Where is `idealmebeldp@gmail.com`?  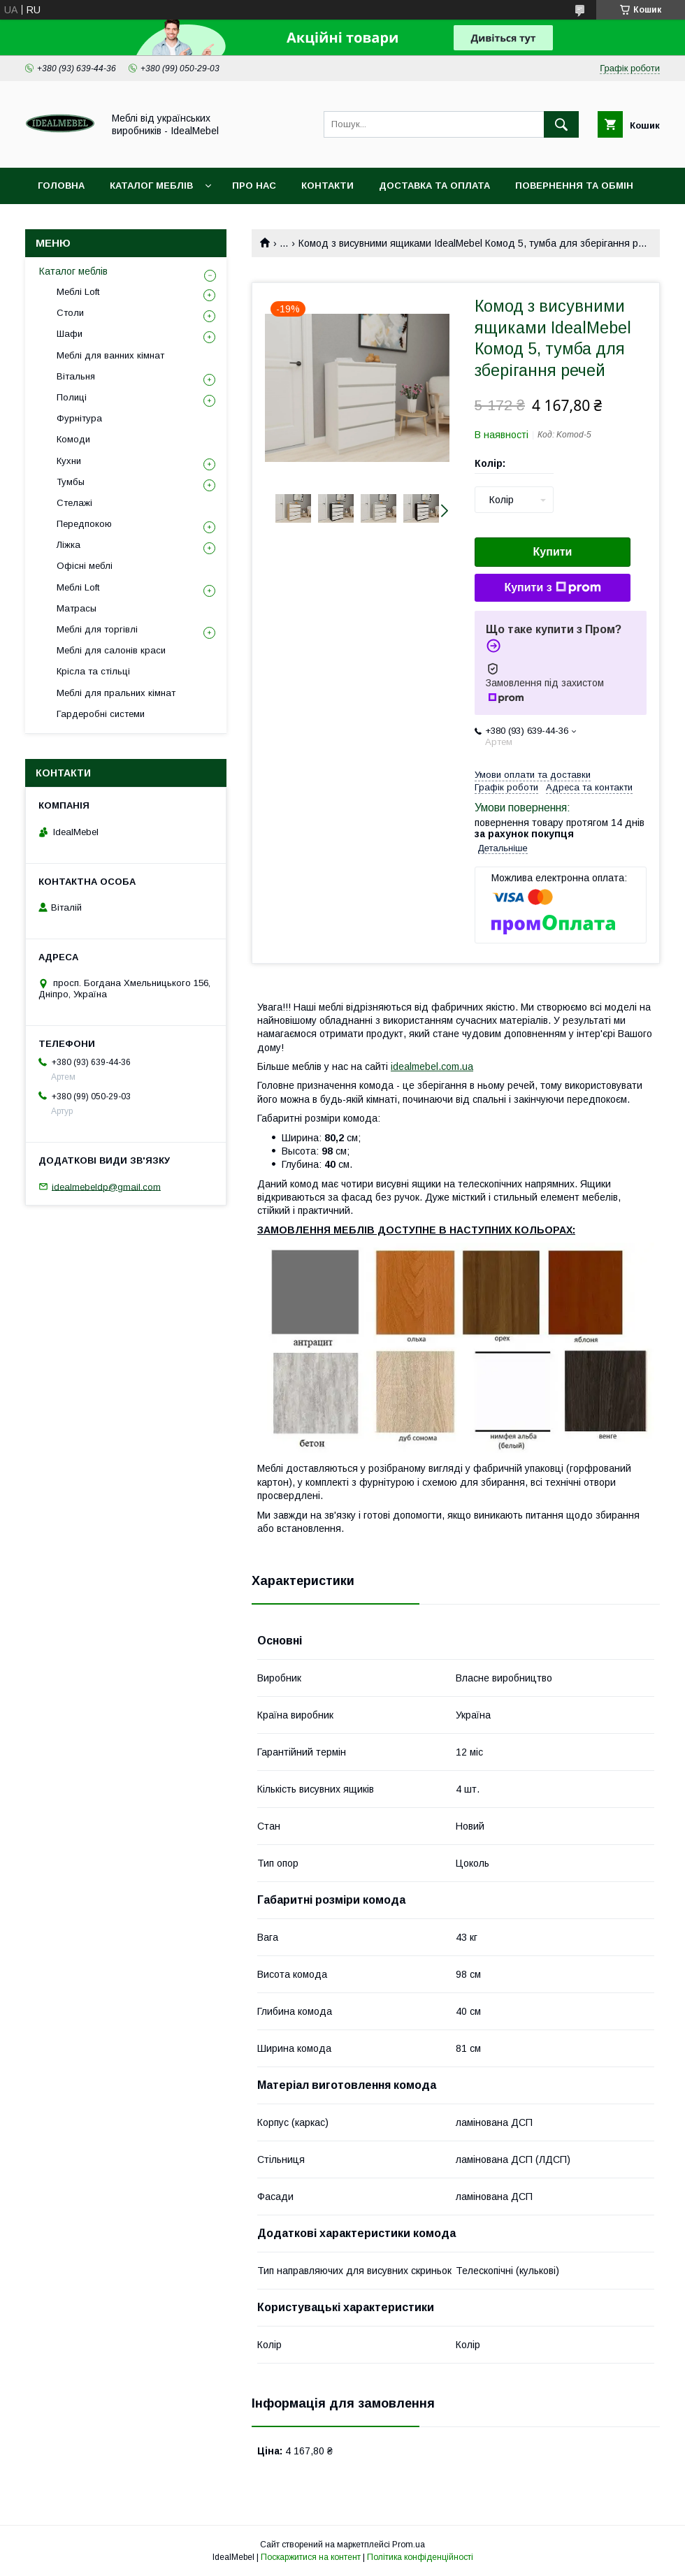
idealmebeldp@gmail.com is located at coordinates (106, 1186).